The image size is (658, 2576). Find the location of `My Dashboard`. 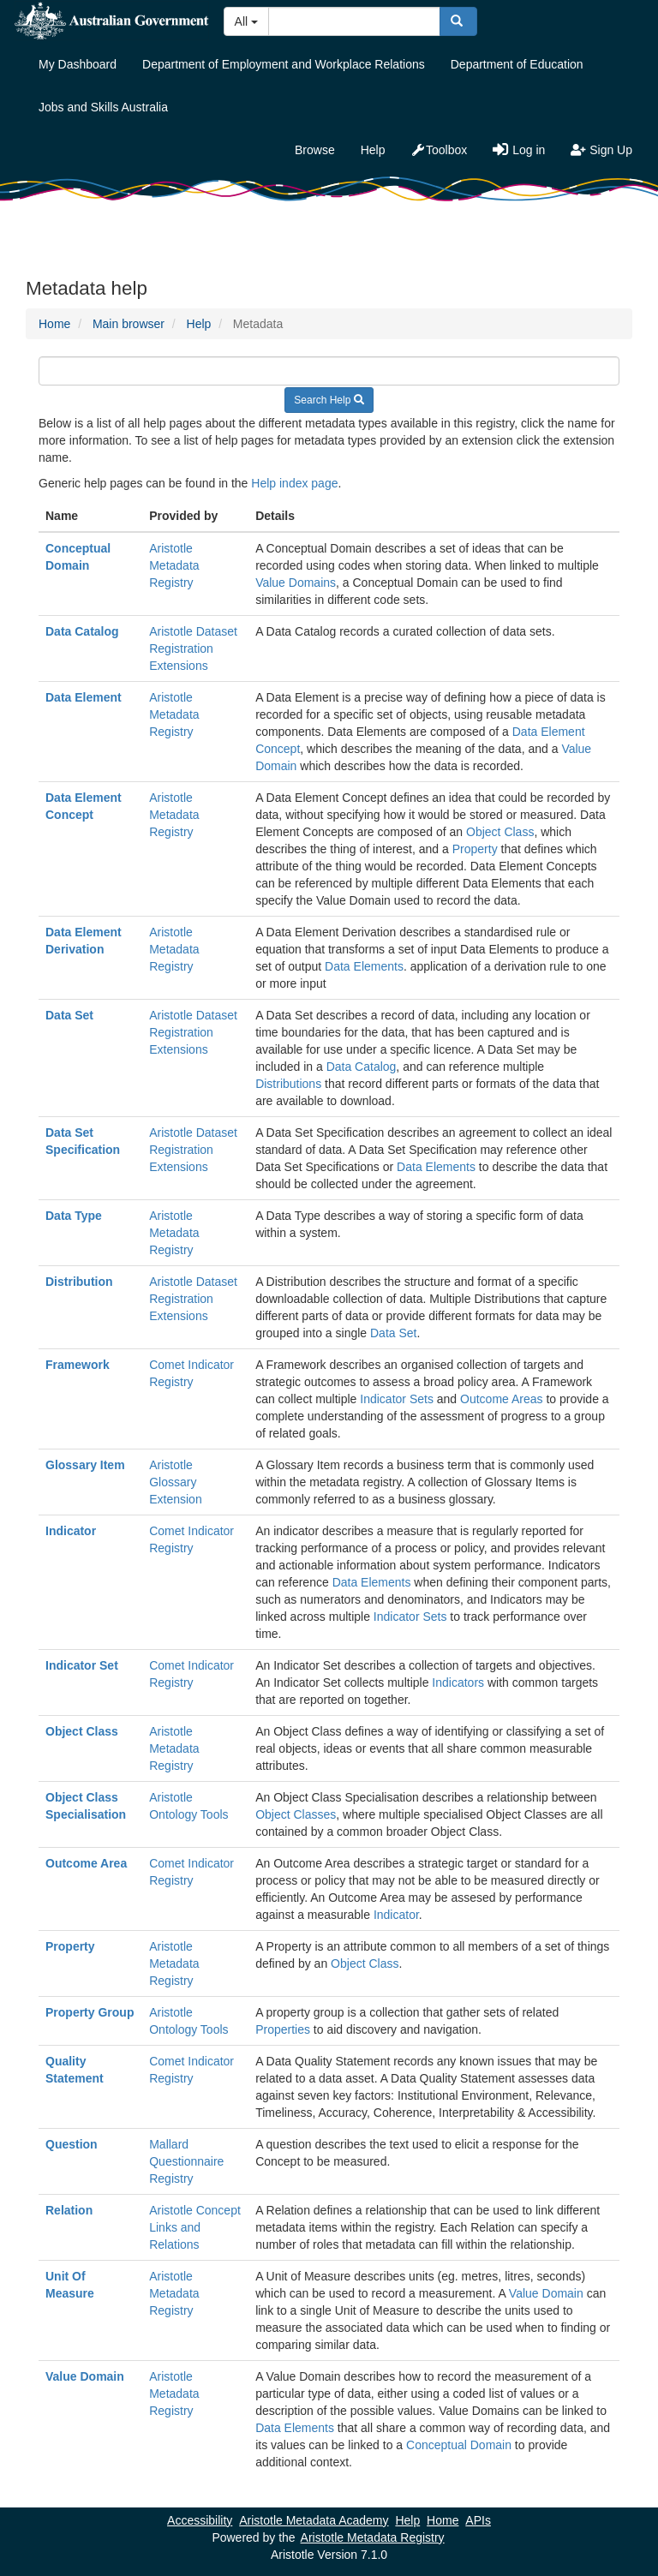

My Dashboard is located at coordinates (78, 64).